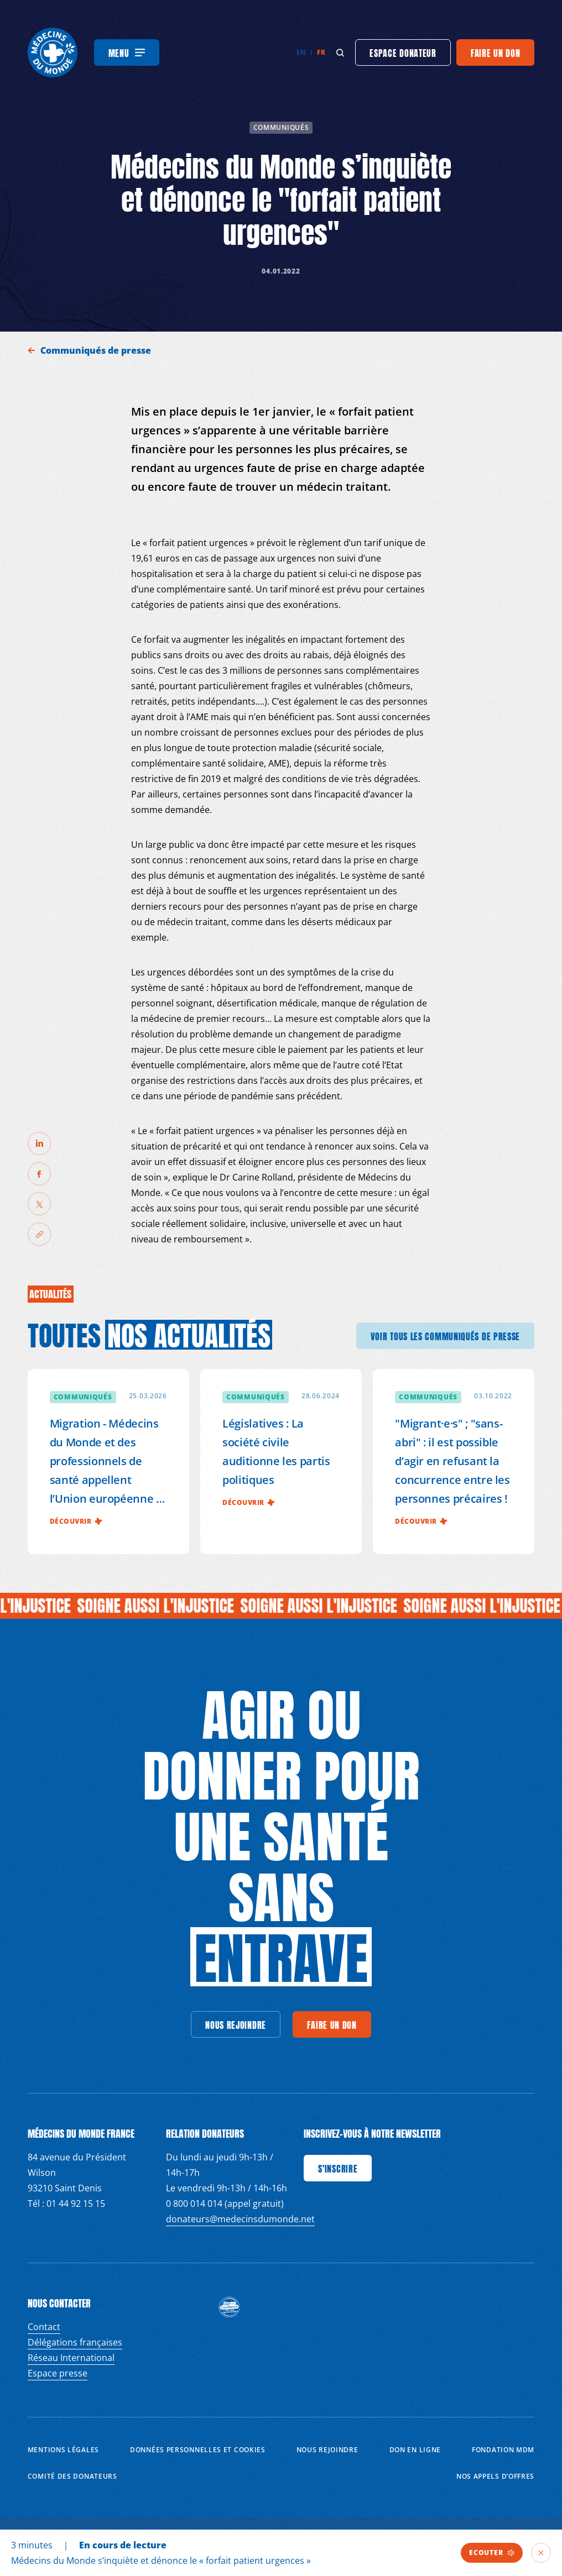 This screenshot has width=562, height=2576. Describe the element at coordinates (44, 2327) in the screenshot. I see `Contact` at that location.